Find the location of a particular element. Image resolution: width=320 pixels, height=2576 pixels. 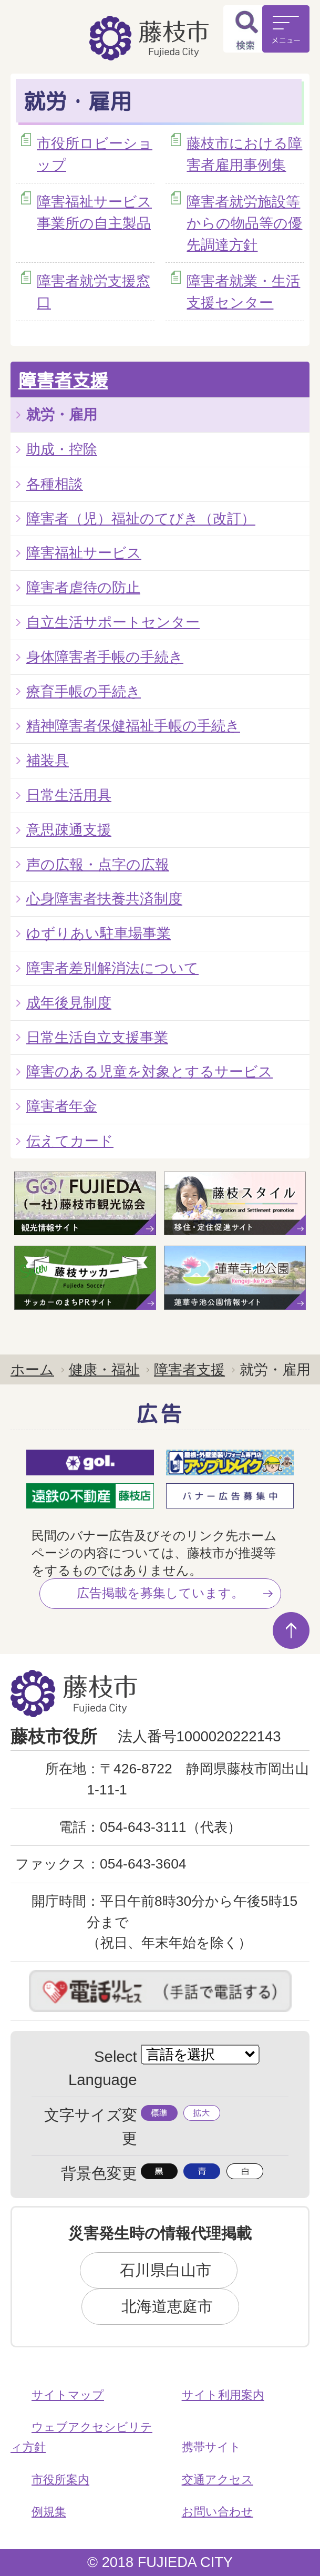

声の広報・点字の広報 is located at coordinates (97, 864).